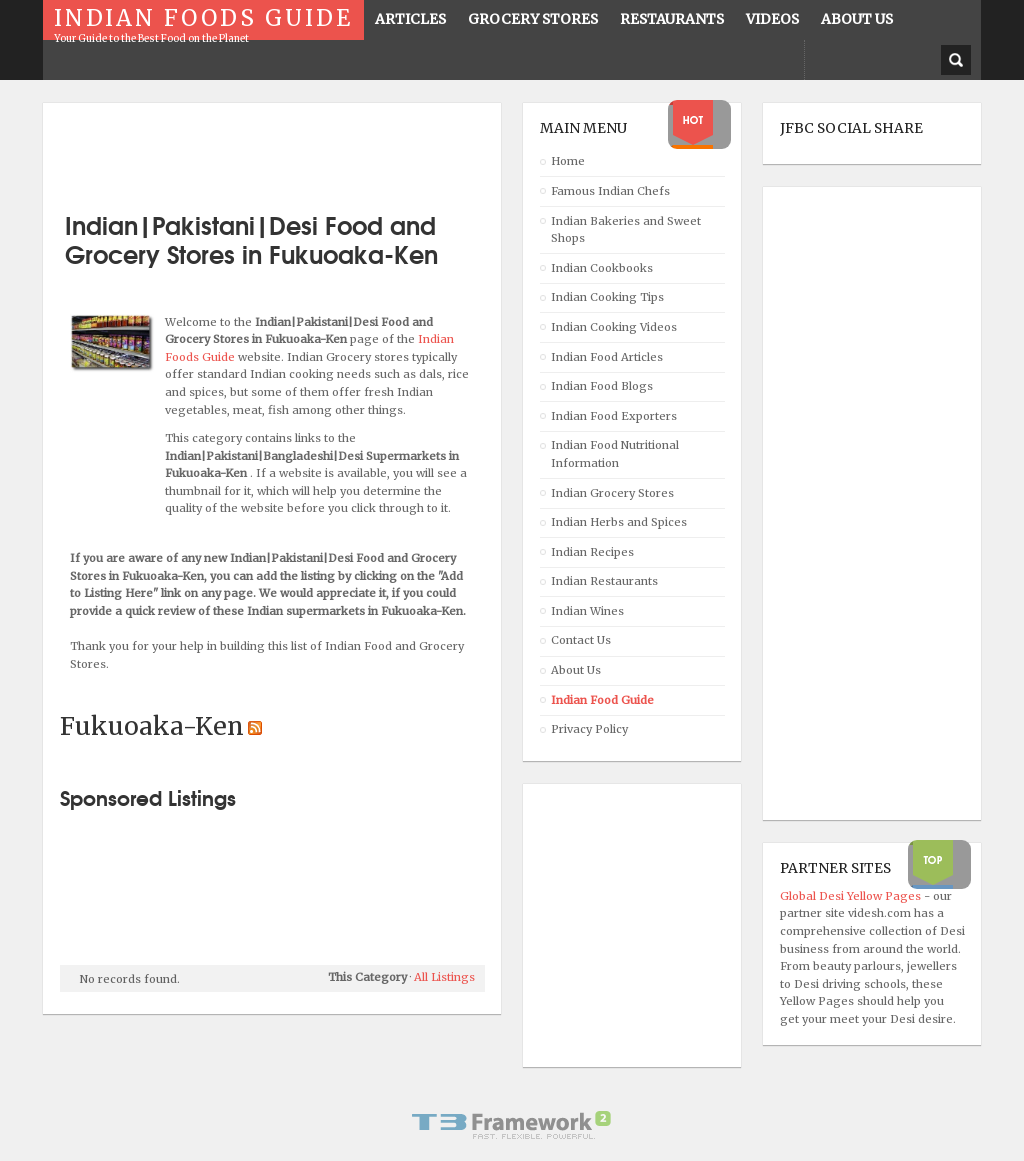 The width and height of the screenshot is (1024, 1161). What do you see at coordinates (581, 640) in the screenshot?
I see `Contact Us` at bounding box center [581, 640].